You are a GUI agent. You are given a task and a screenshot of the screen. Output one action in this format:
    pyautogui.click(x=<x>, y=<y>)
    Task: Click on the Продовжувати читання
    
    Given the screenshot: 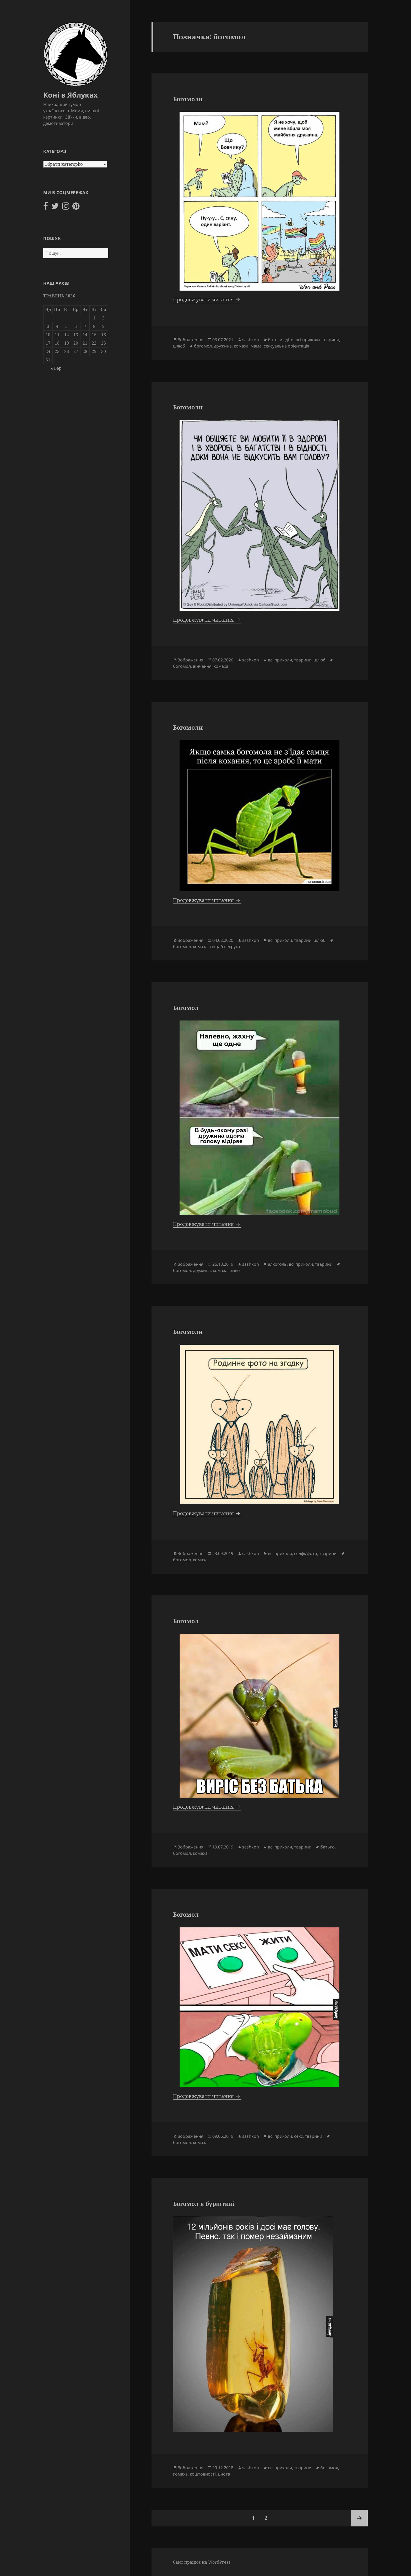 What is the action you would take?
    pyautogui.click(x=207, y=299)
    